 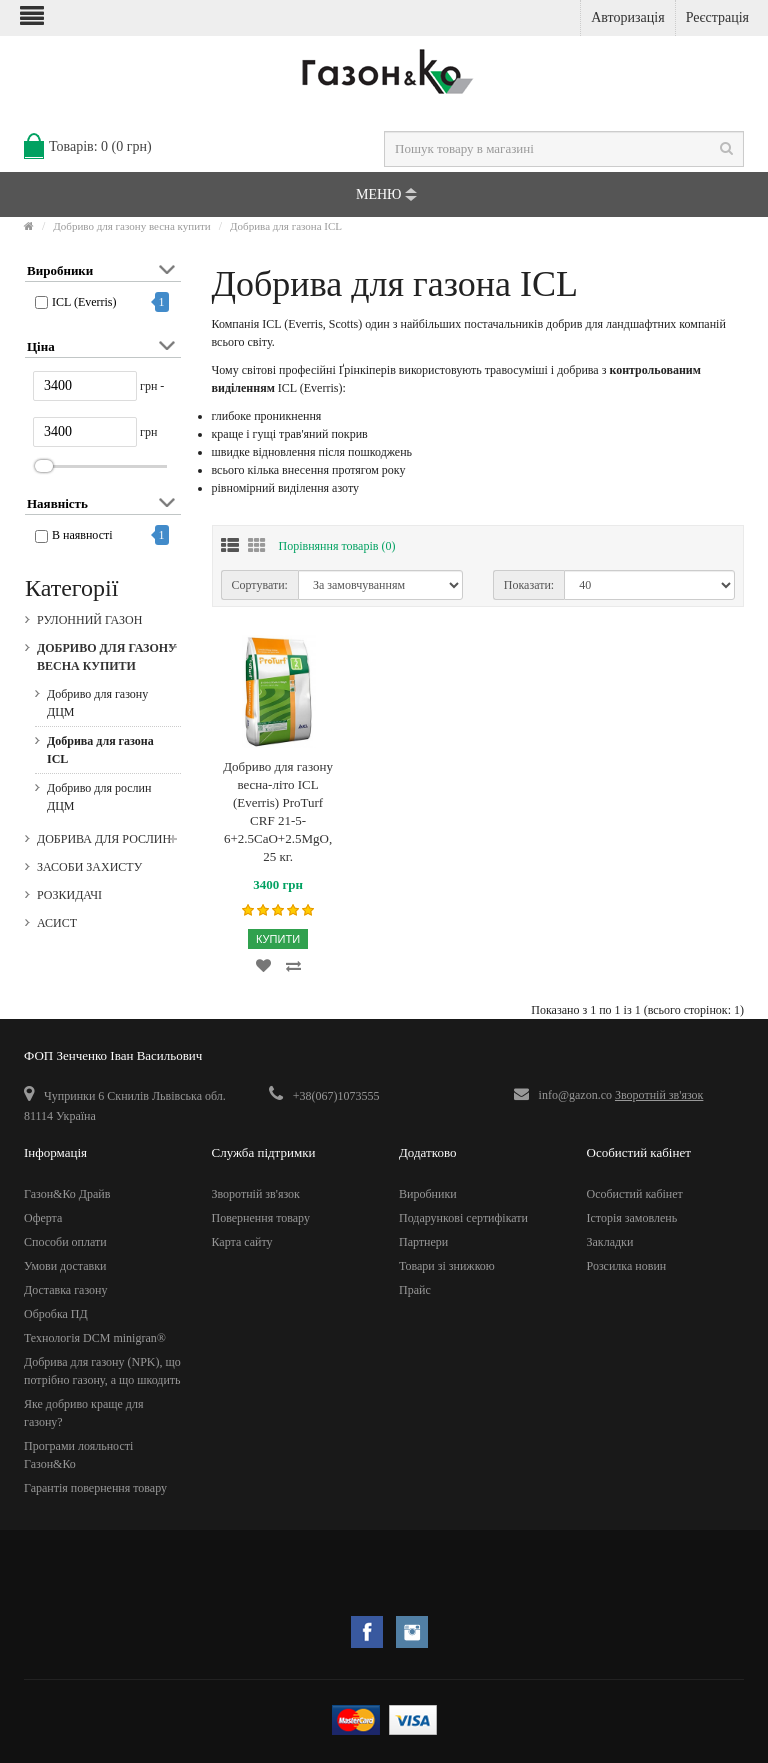 I want to click on Добриво для газону ДЦМ, so click(x=97, y=703).